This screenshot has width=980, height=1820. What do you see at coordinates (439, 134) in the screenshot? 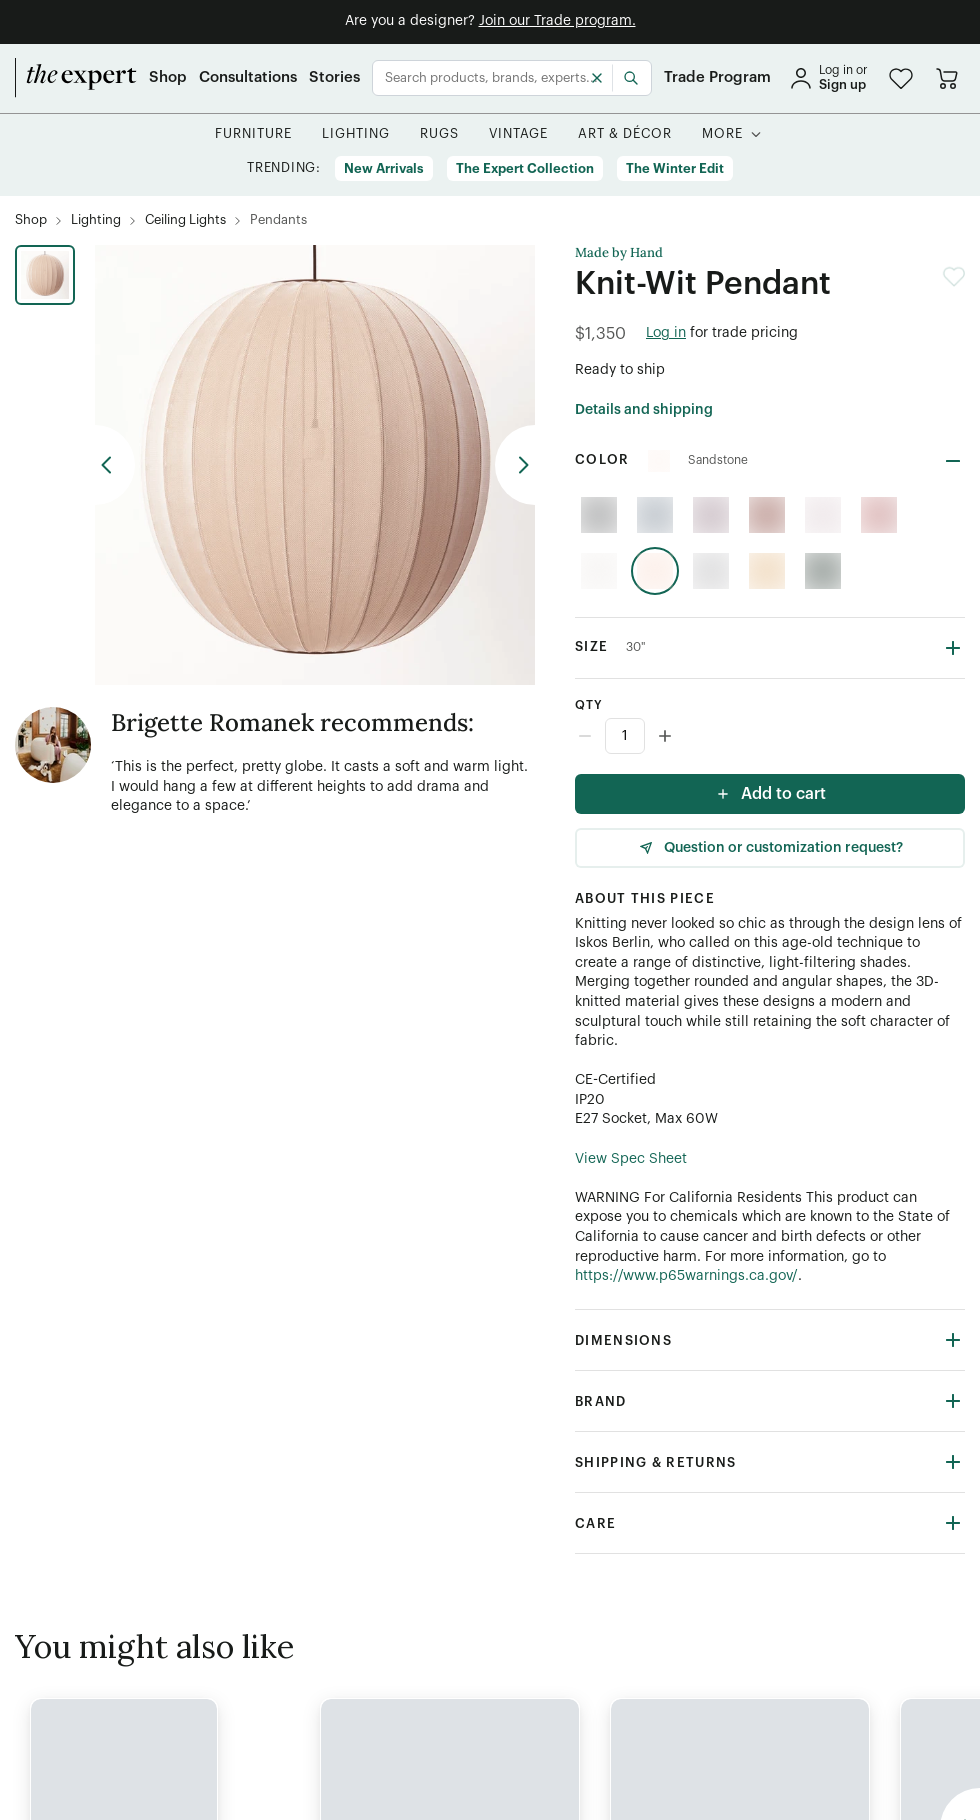
I see `[Rugs]` at bounding box center [439, 134].